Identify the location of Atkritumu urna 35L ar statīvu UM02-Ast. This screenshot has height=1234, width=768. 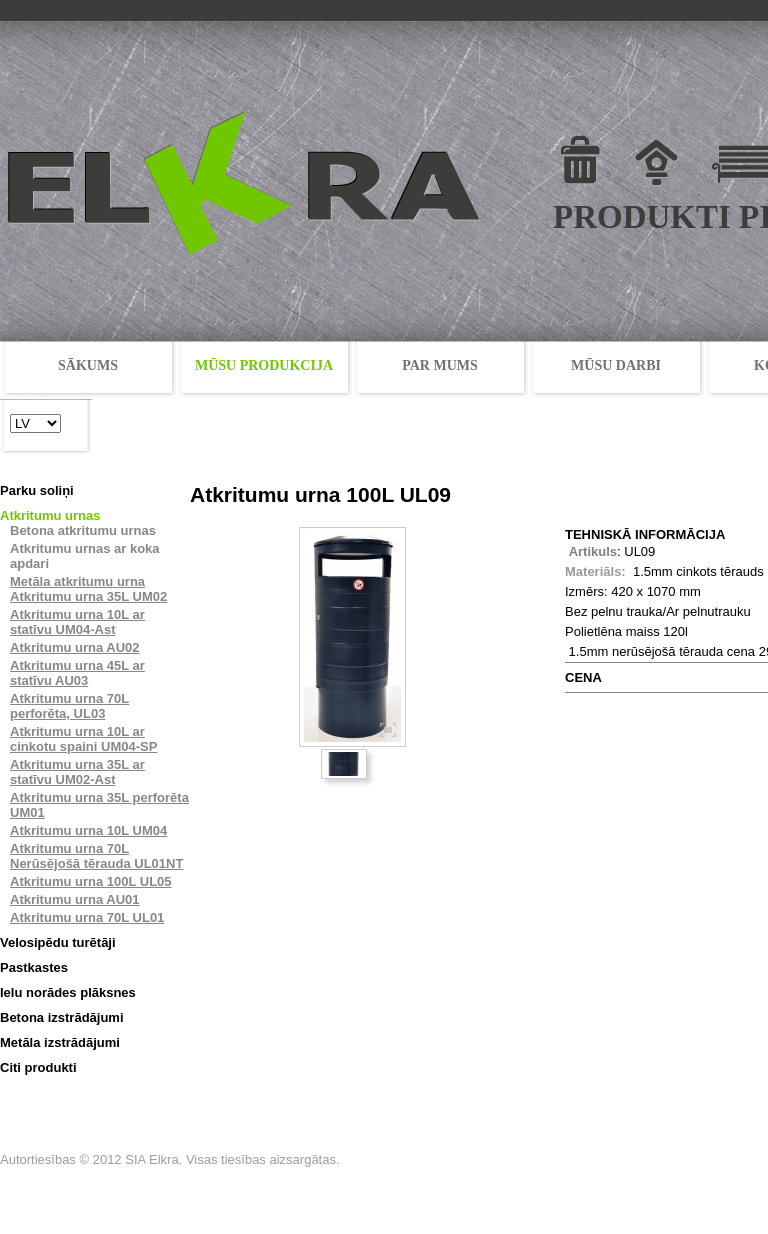
(77, 772).